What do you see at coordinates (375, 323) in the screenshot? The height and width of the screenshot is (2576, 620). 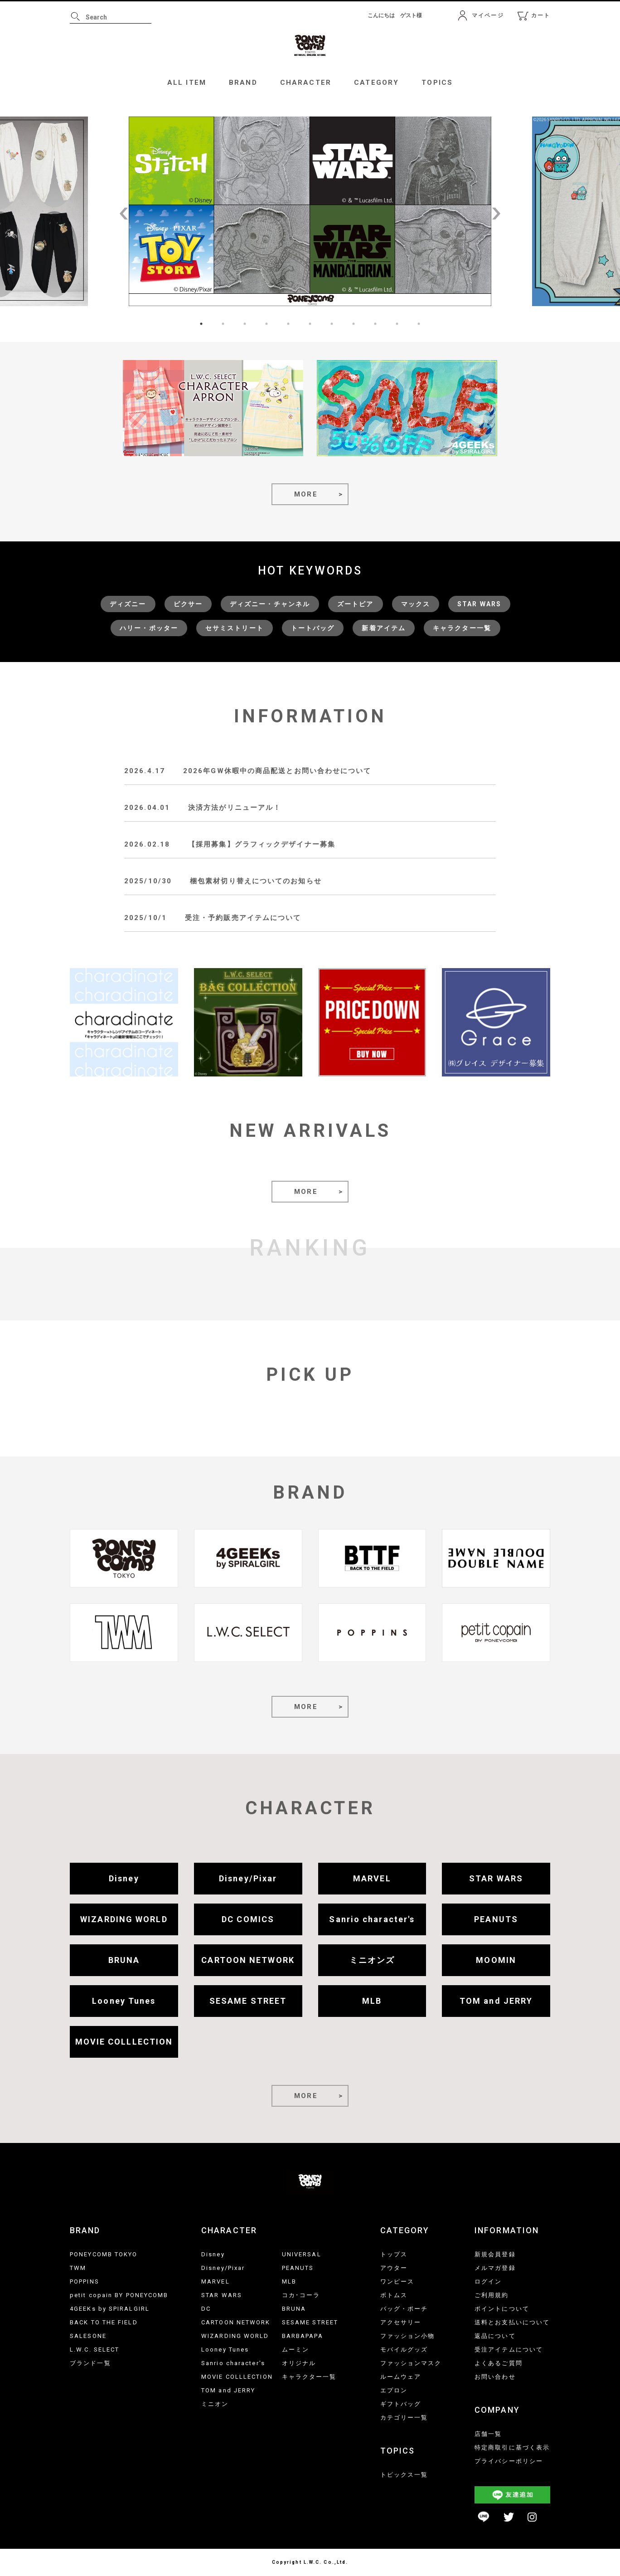 I see `9 [tab]` at bounding box center [375, 323].